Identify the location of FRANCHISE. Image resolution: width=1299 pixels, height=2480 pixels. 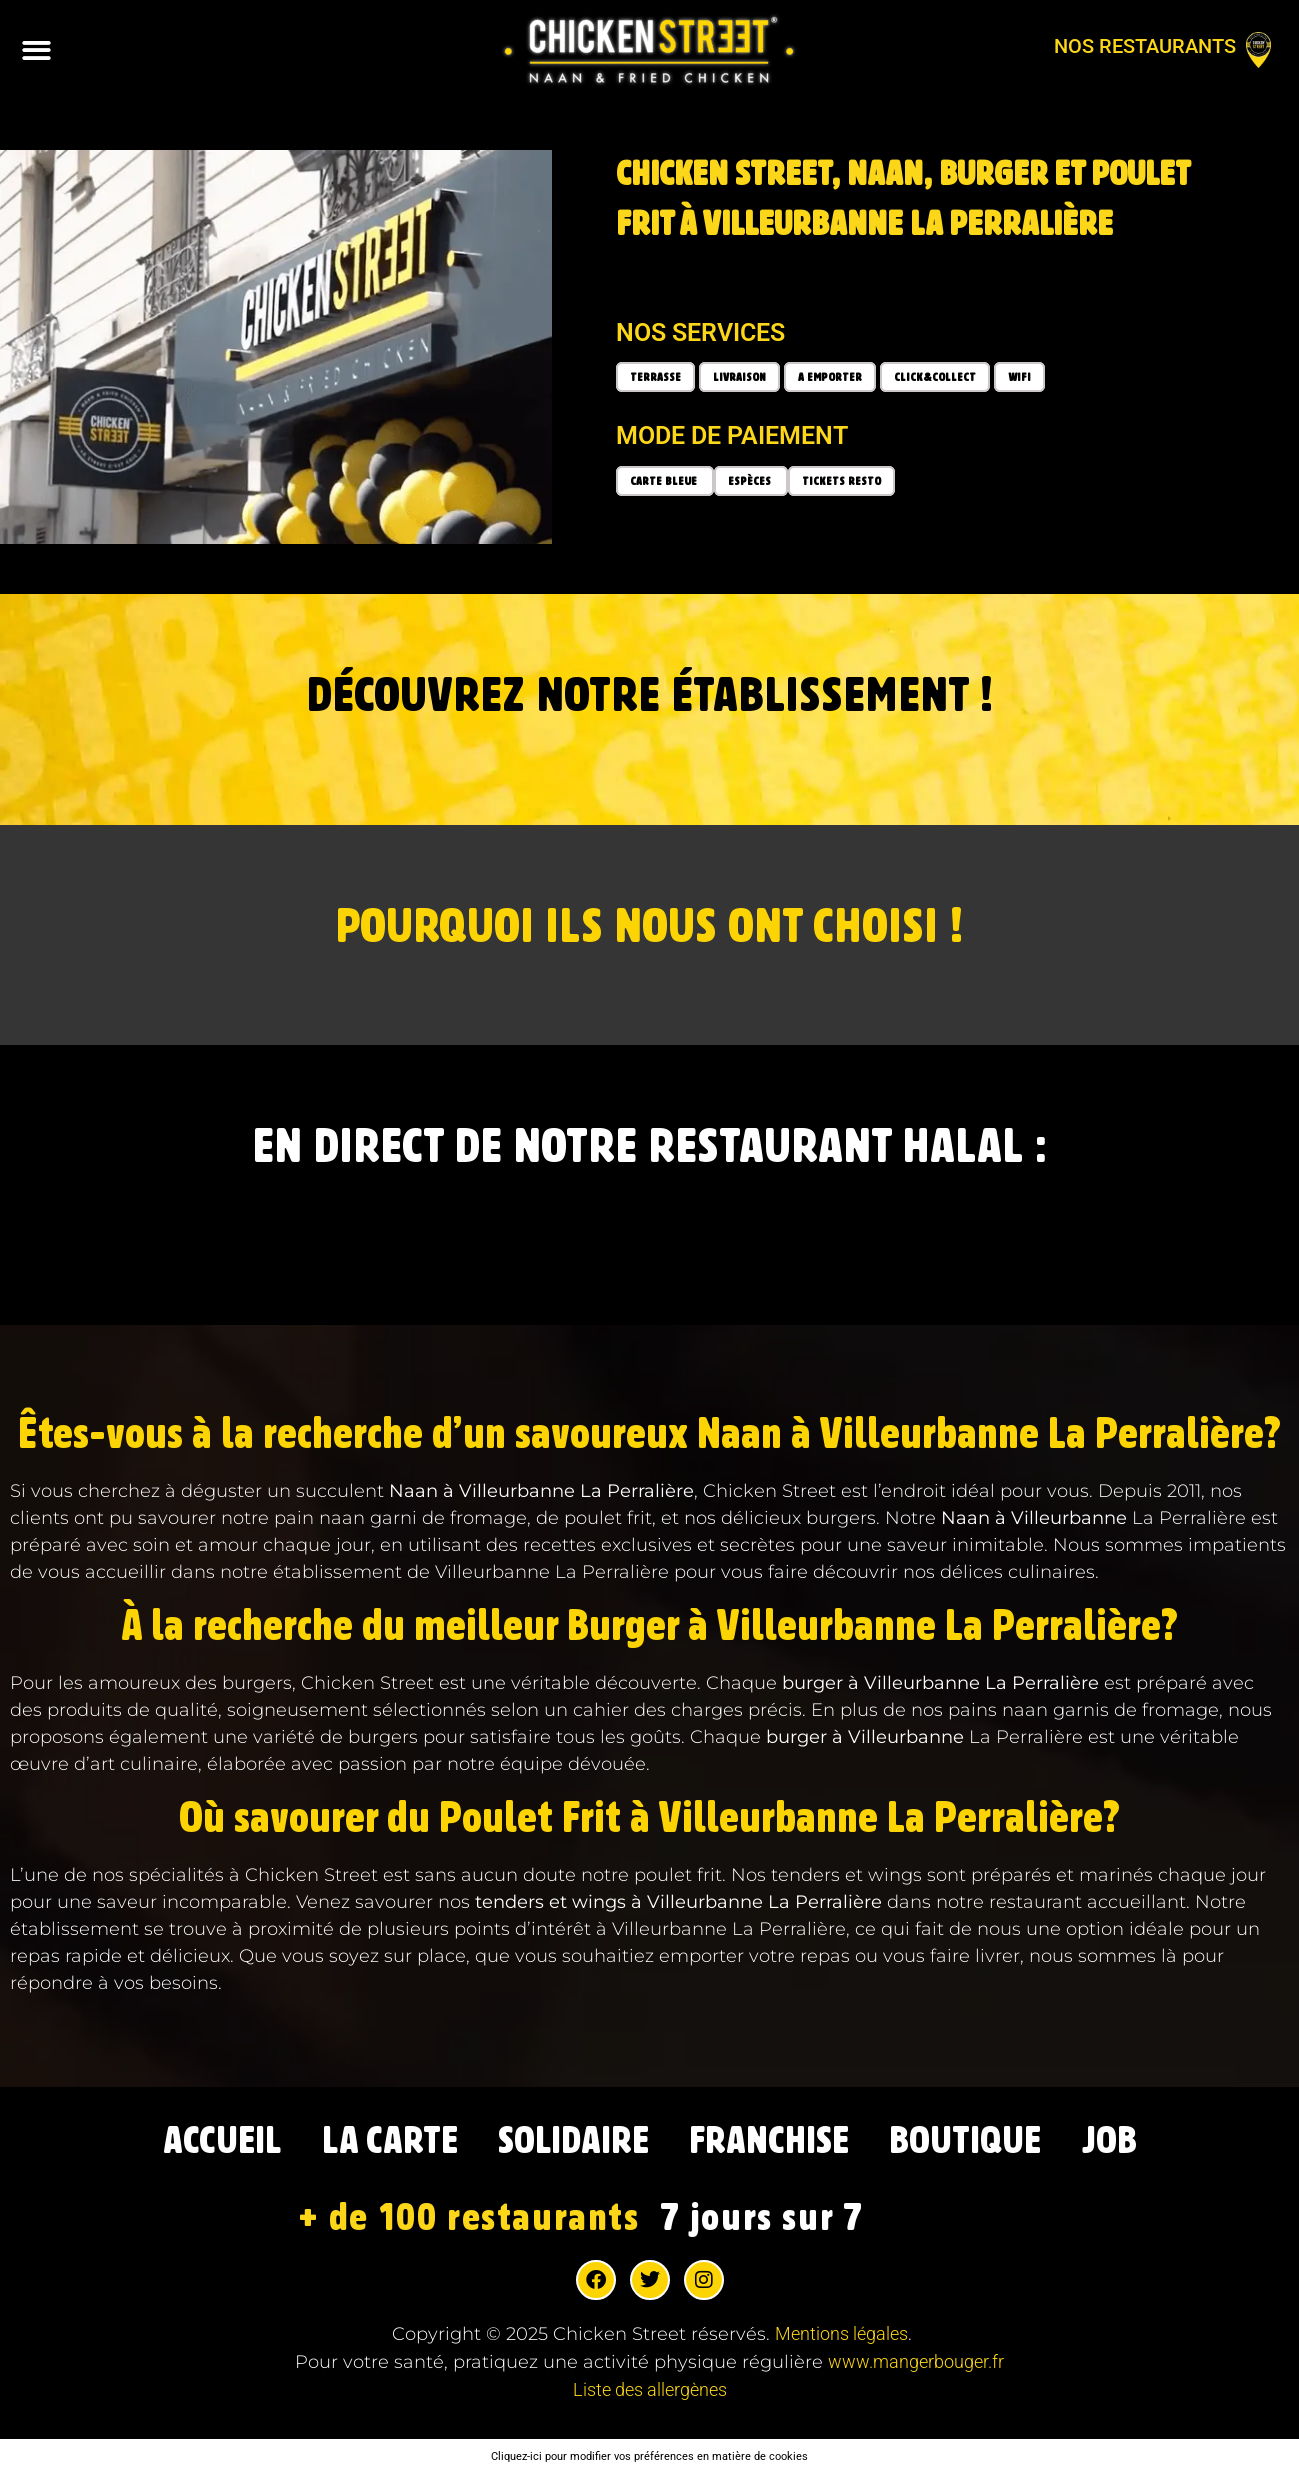
(778, 2144).